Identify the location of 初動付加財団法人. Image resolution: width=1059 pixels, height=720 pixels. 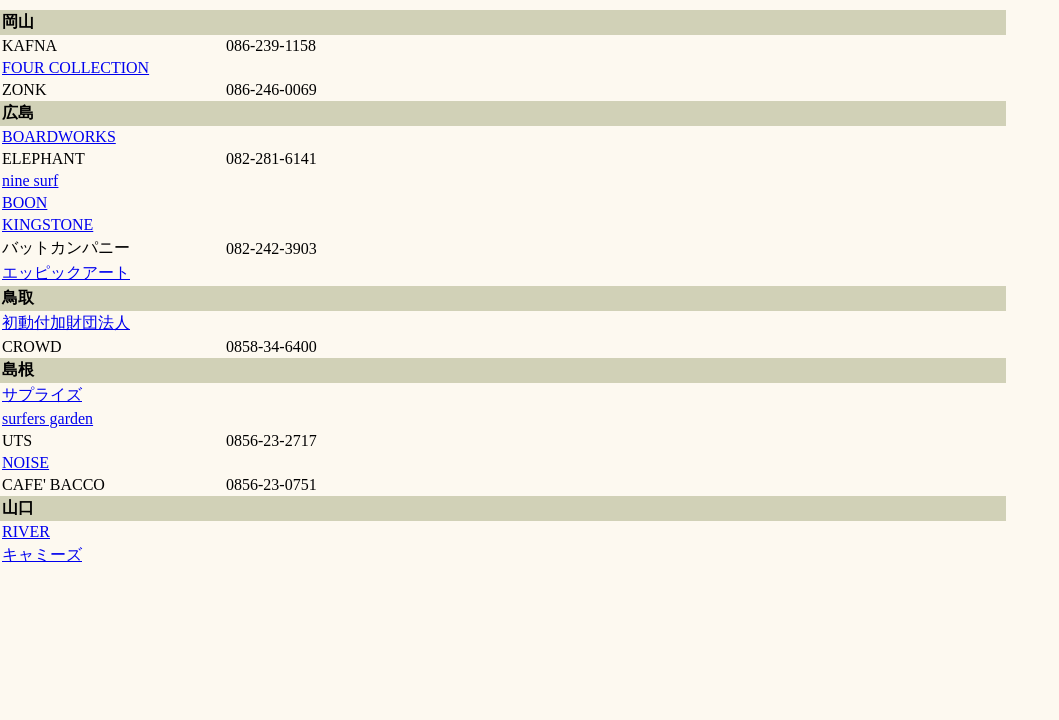
(66, 322).